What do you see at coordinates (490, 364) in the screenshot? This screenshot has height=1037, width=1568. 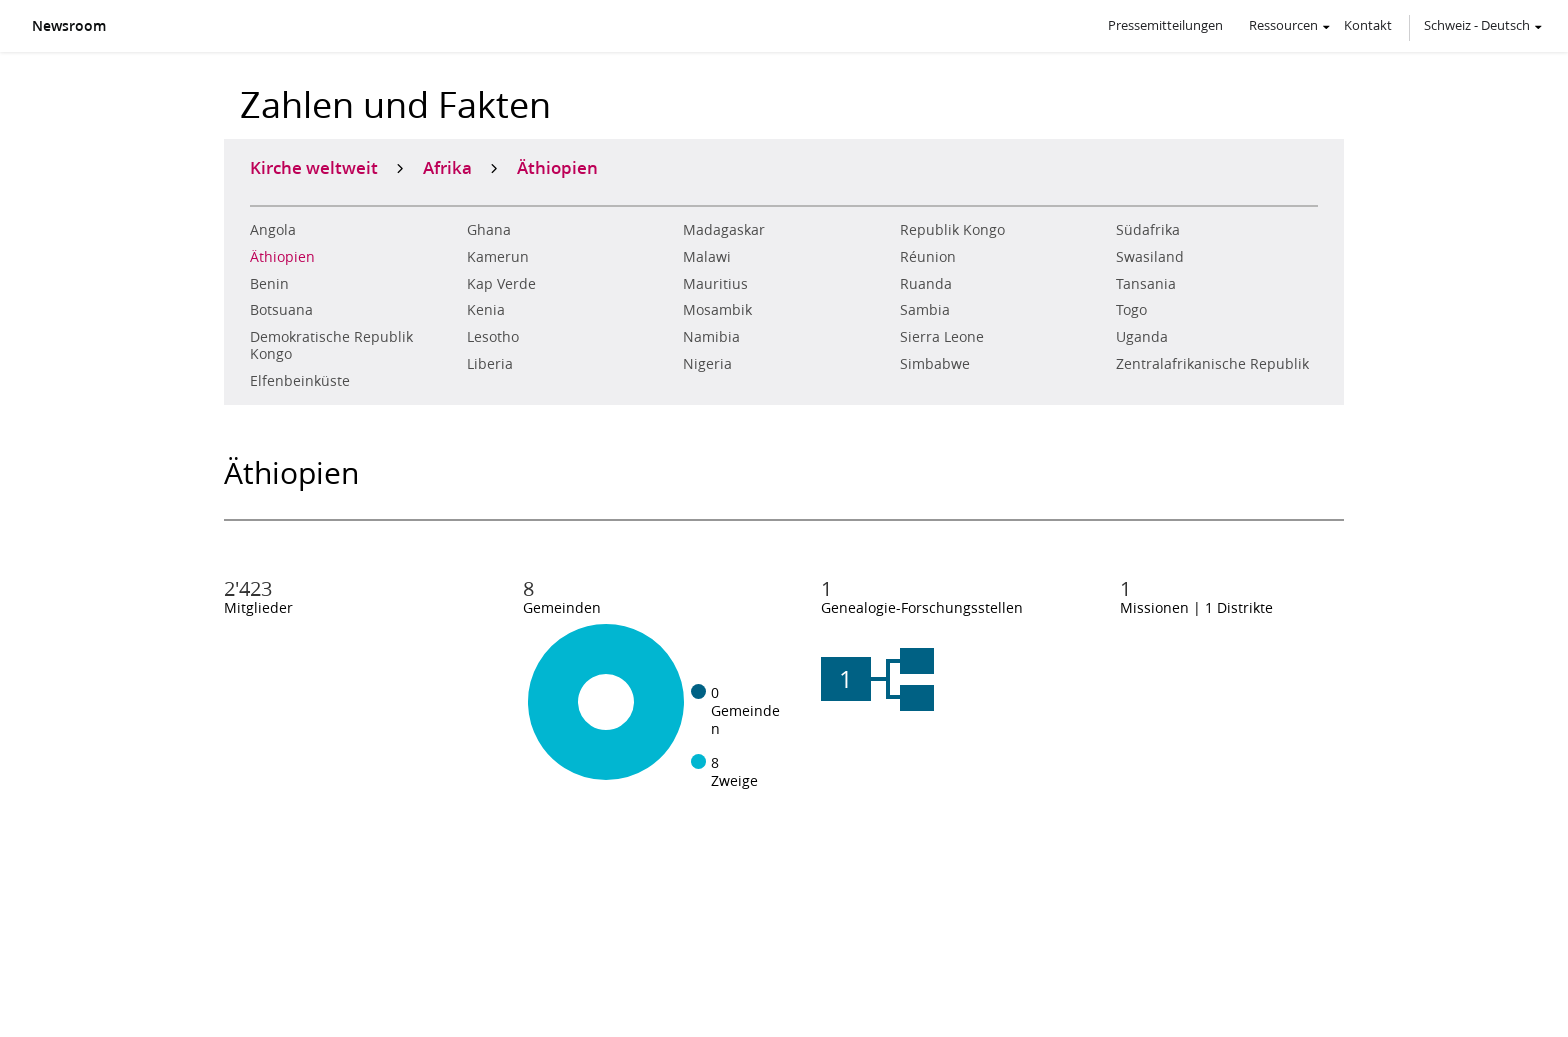 I see `Liberia` at bounding box center [490, 364].